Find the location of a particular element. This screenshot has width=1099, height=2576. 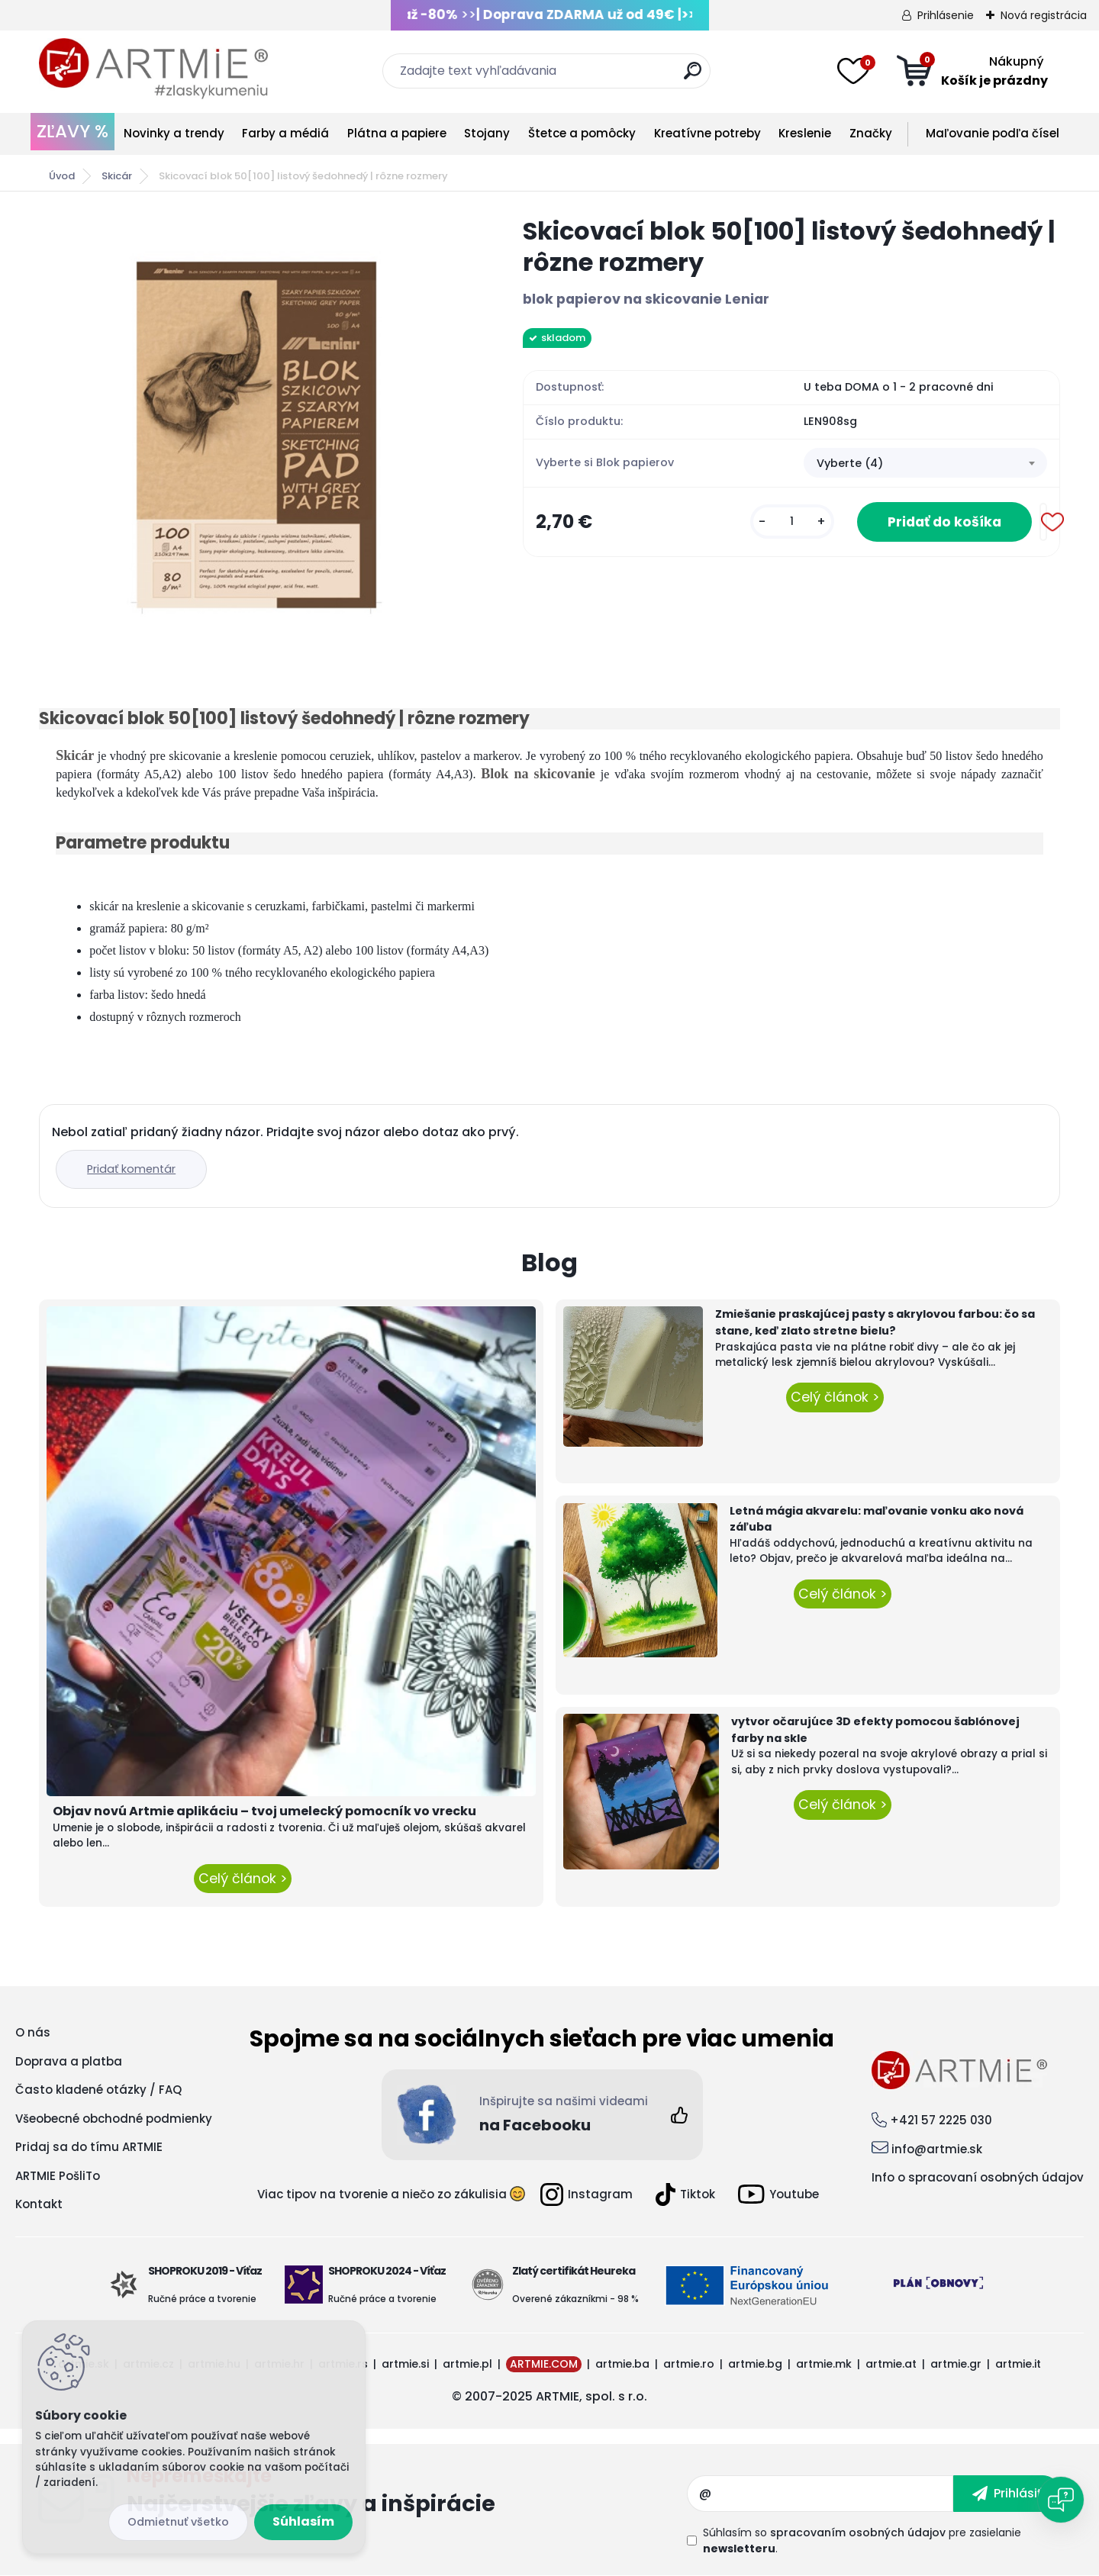

Plátna a papiere is located at coordinates (396, 133).